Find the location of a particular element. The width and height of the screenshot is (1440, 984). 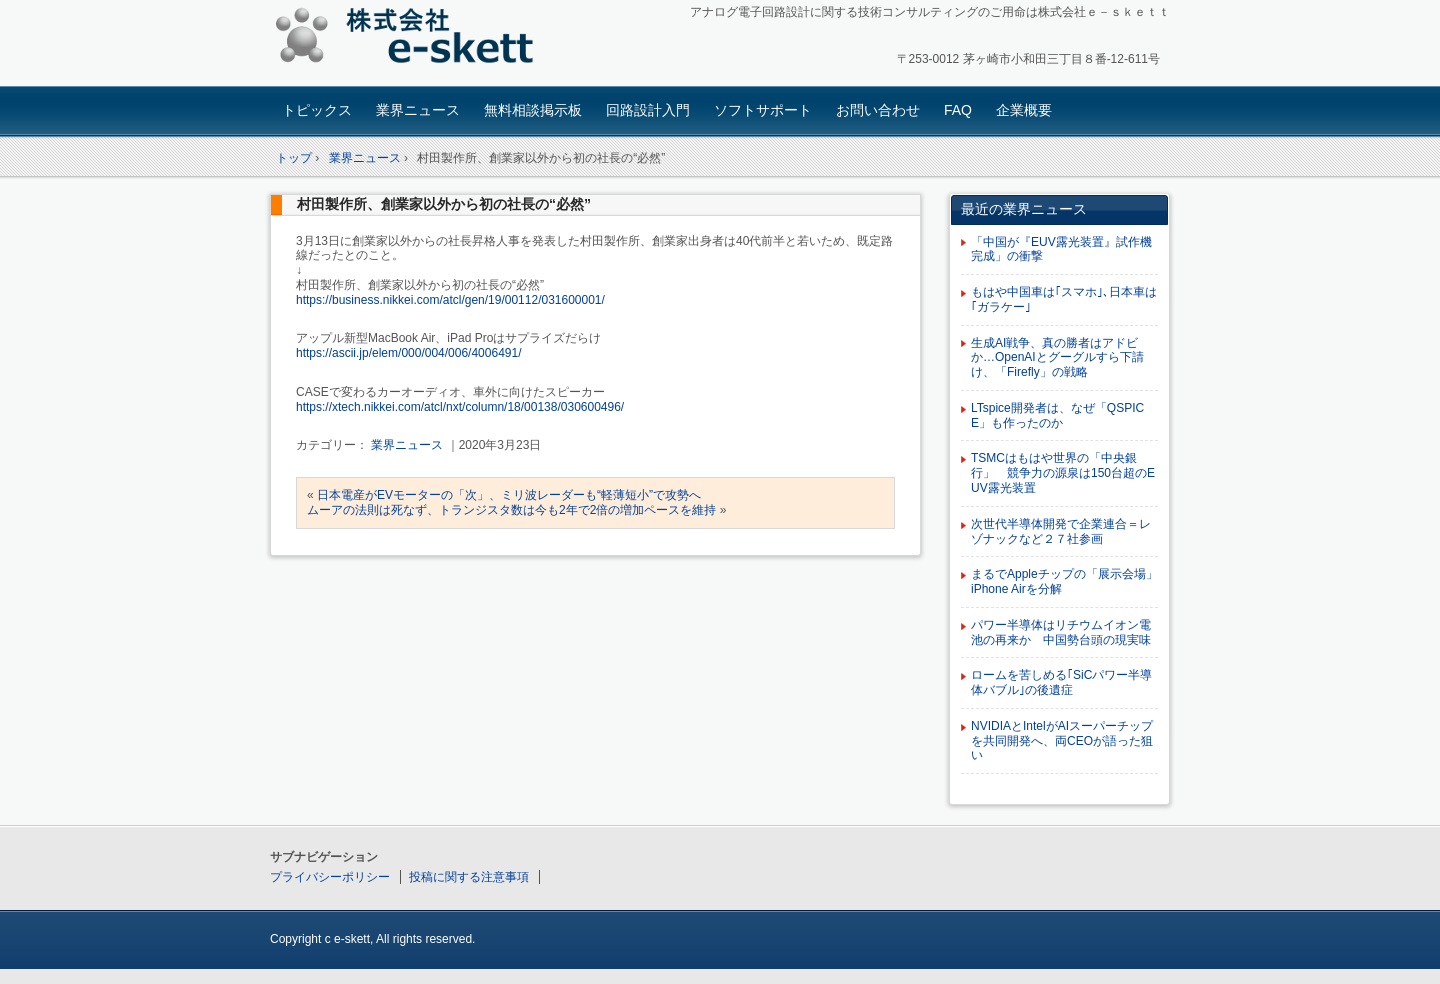

投稿に関する注意事項 is located at coordinates (469, 877).